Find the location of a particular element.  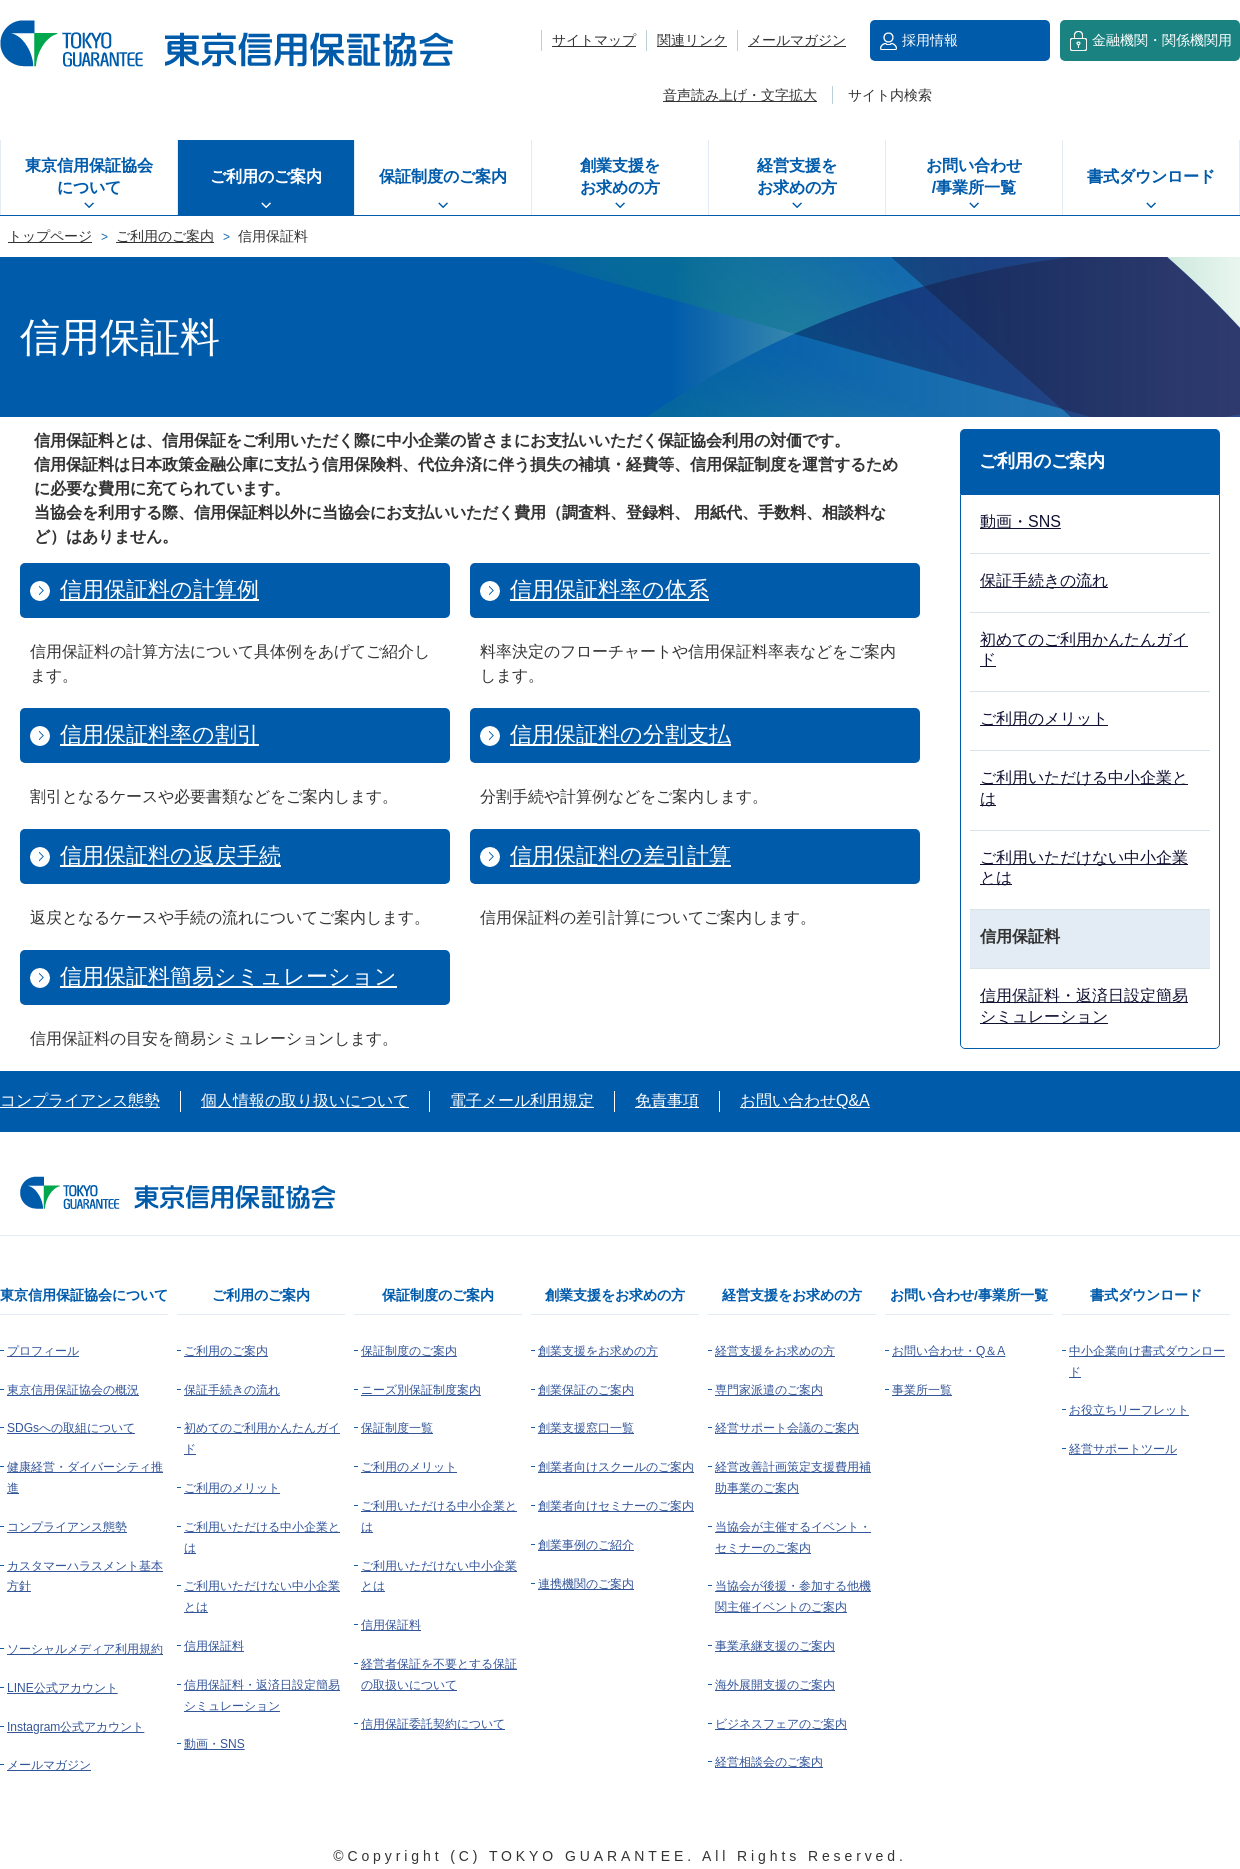

ご利用のメリット is located at coordinates (1044, 718).